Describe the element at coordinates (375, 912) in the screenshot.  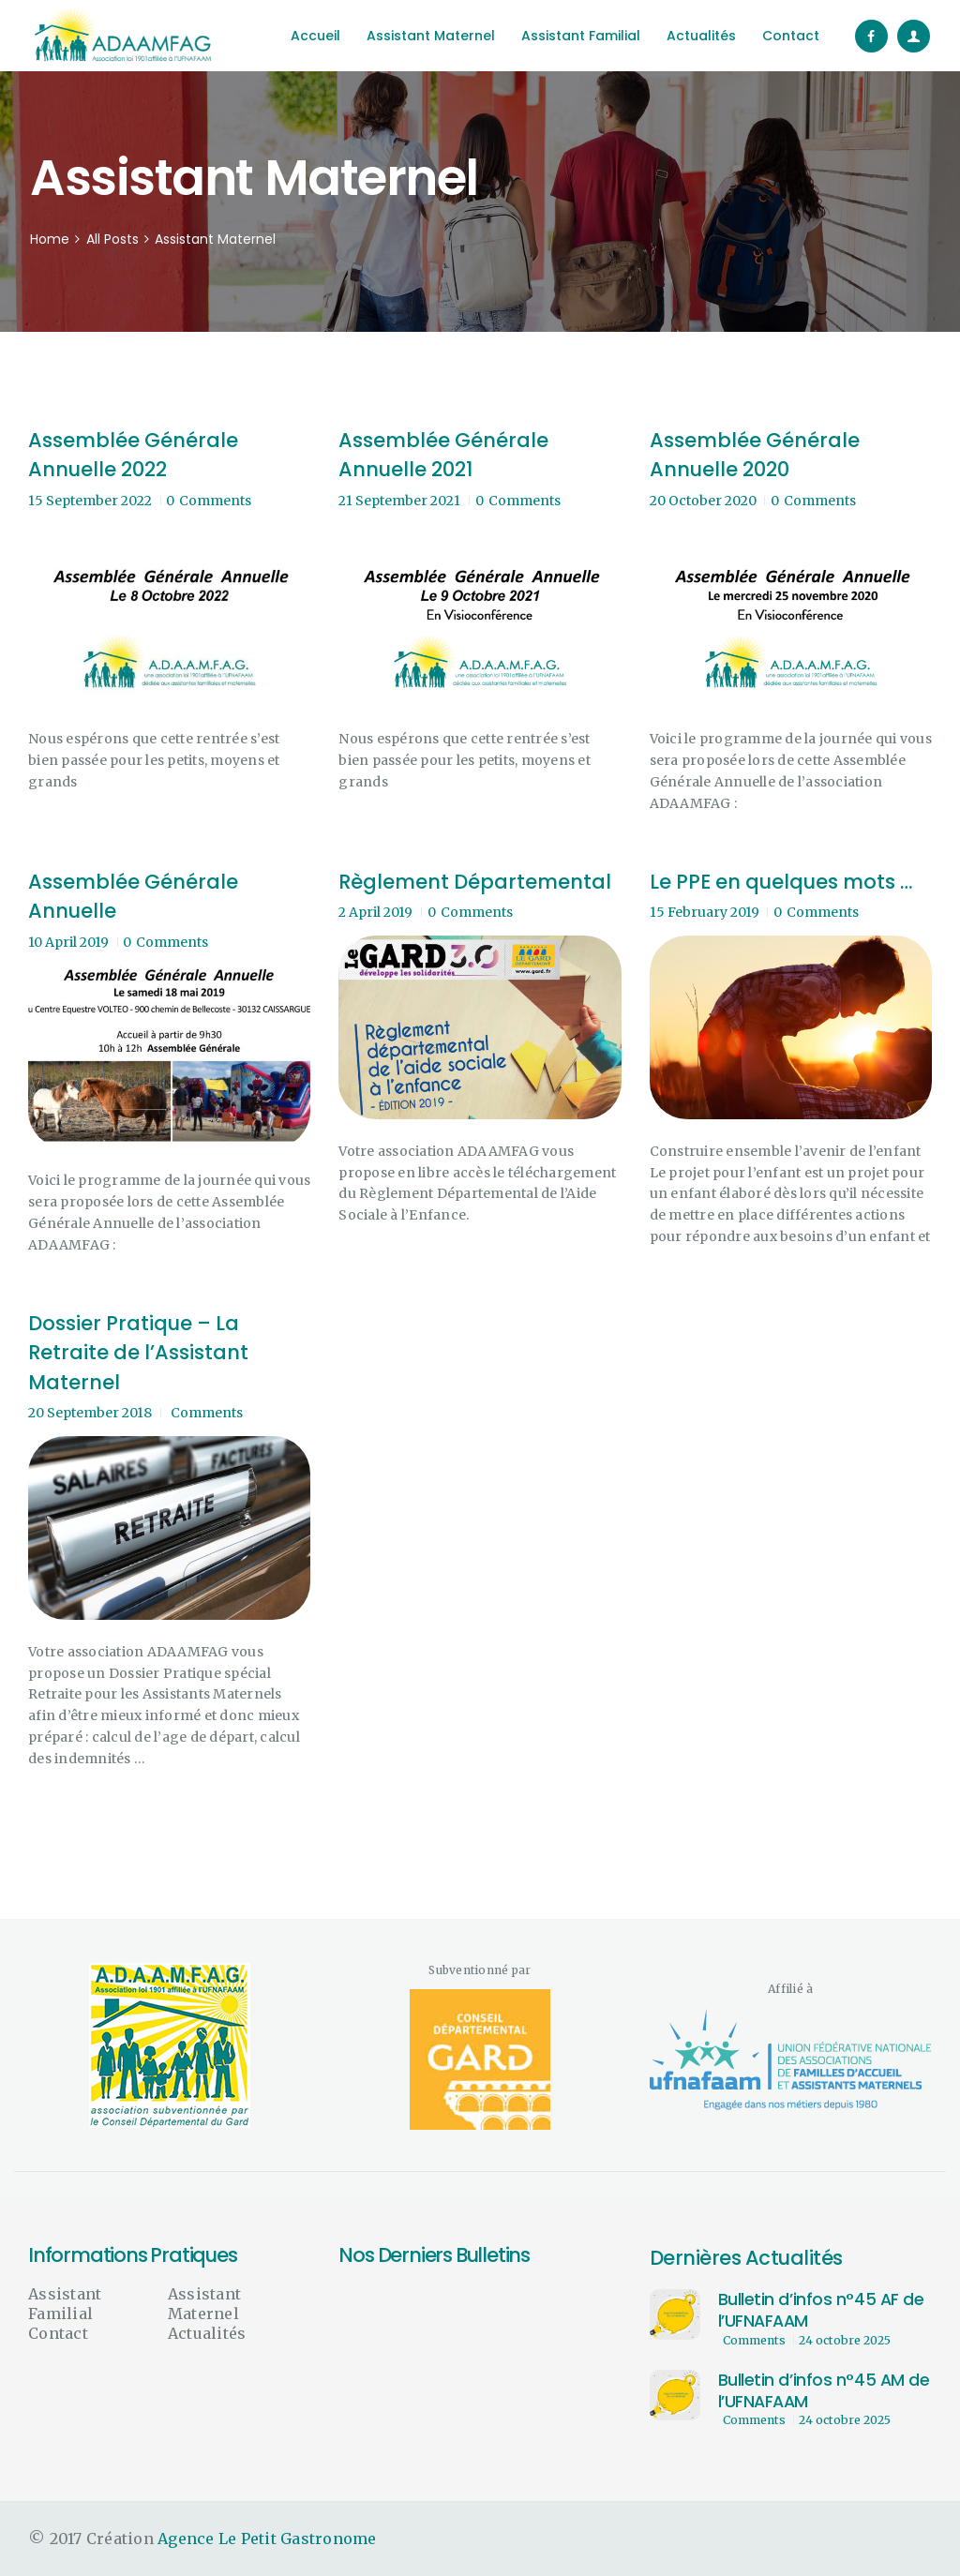
I see `2 April 2019` at that location.